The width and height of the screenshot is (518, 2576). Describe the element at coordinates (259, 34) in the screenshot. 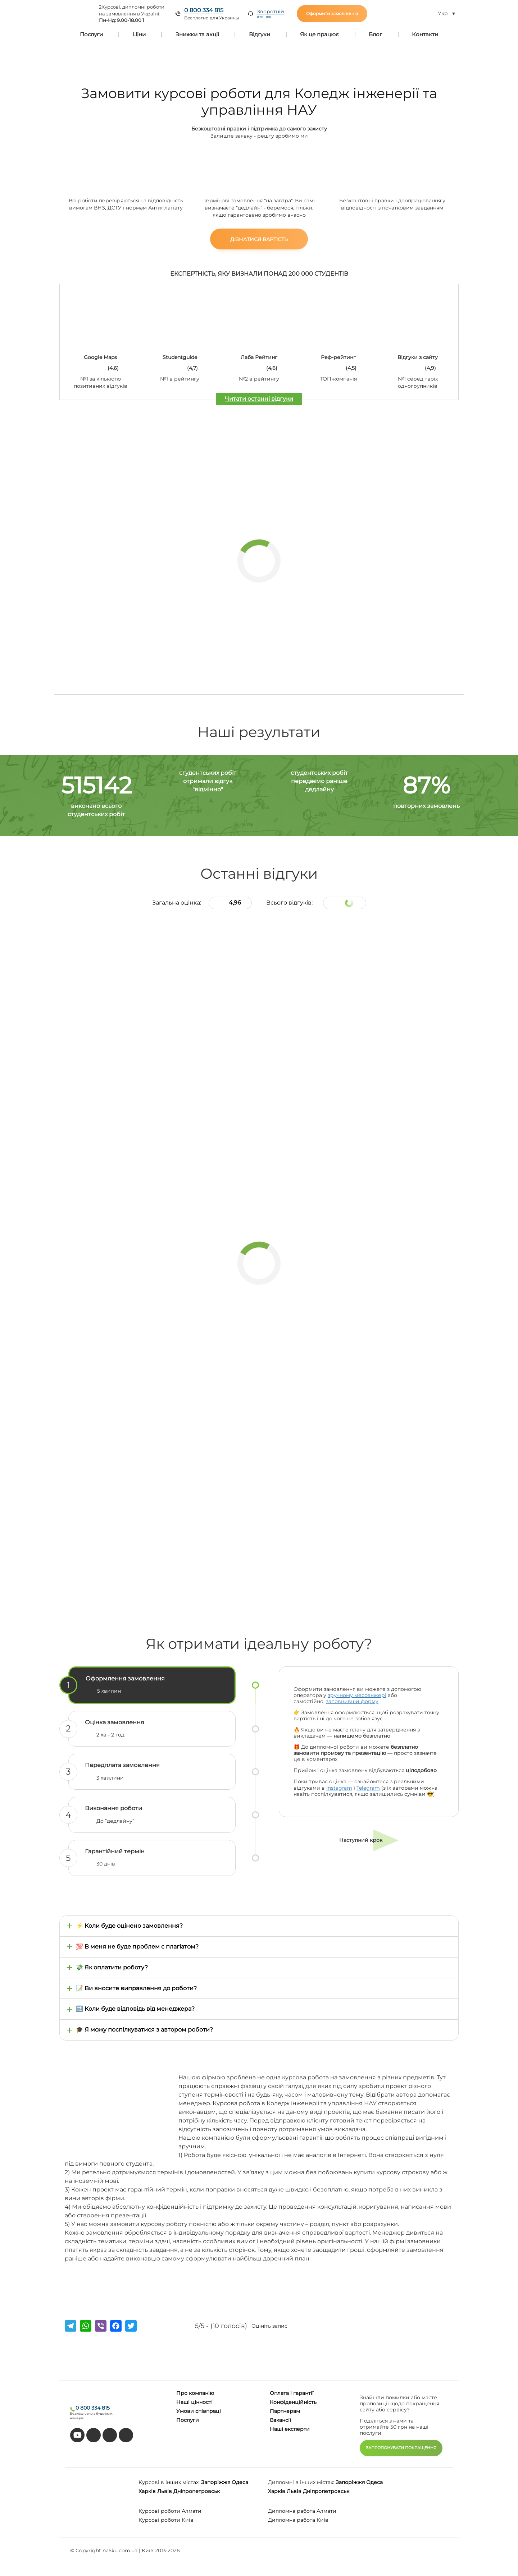

I see `Відгуки` at that location.